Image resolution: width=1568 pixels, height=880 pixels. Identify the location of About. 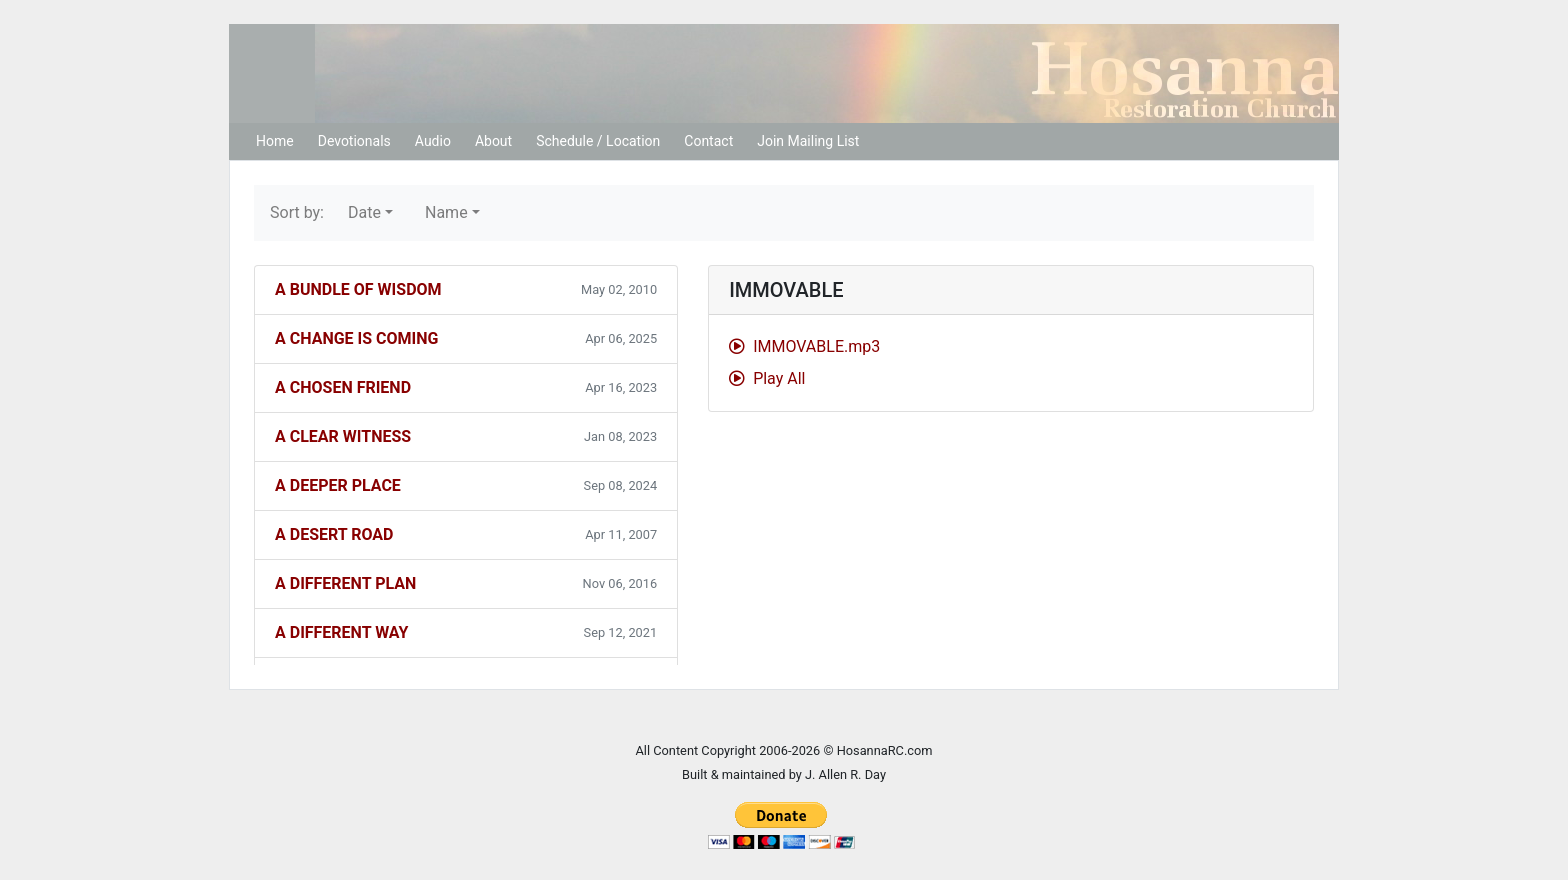
(493, 141).